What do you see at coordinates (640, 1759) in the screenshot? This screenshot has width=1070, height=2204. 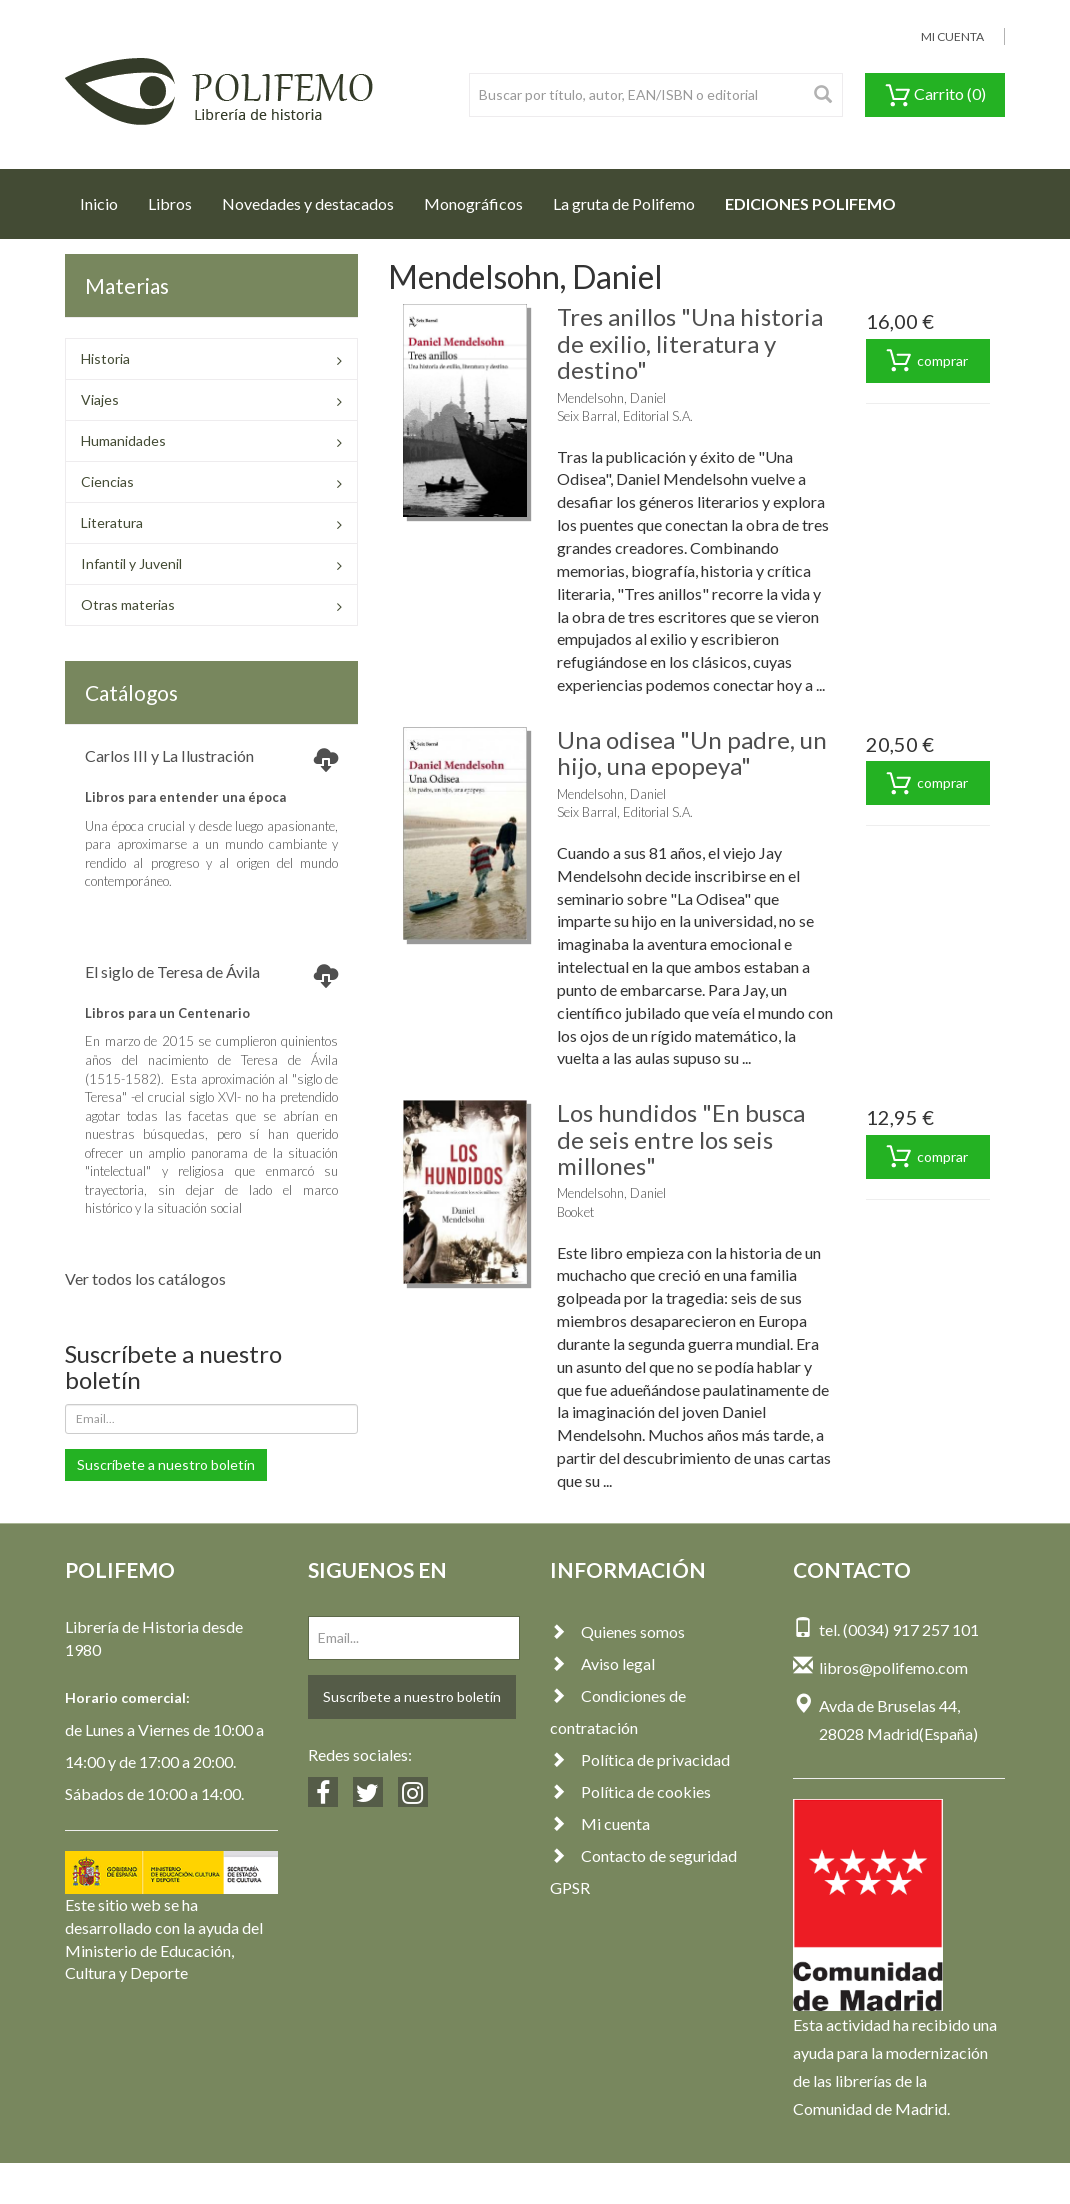 I see `Política de privacidad` at bounding box center [640, 1759].